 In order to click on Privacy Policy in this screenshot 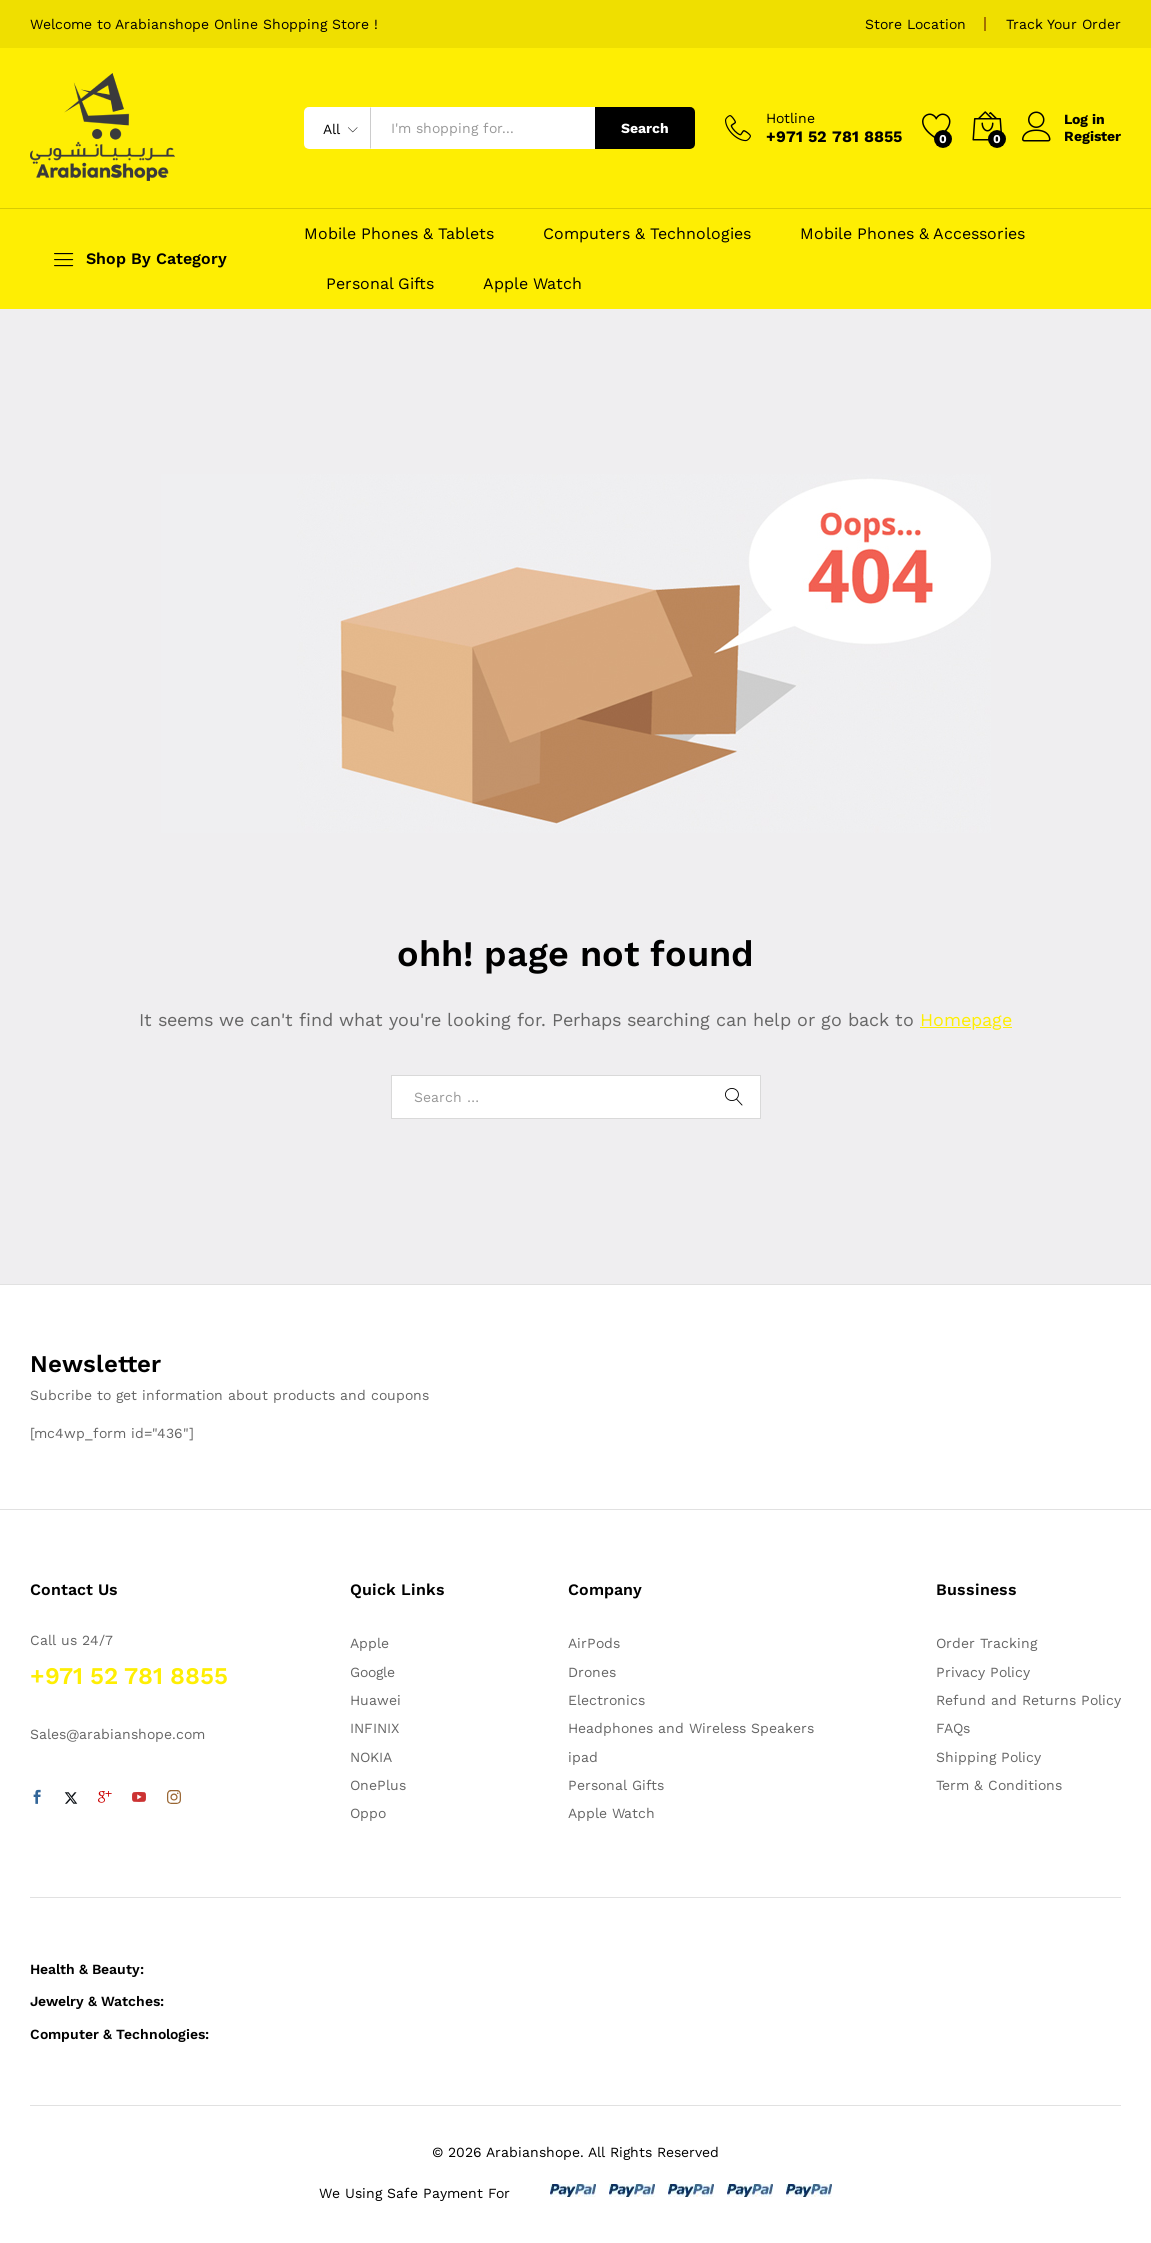, I will do `click(983, 1672)`.